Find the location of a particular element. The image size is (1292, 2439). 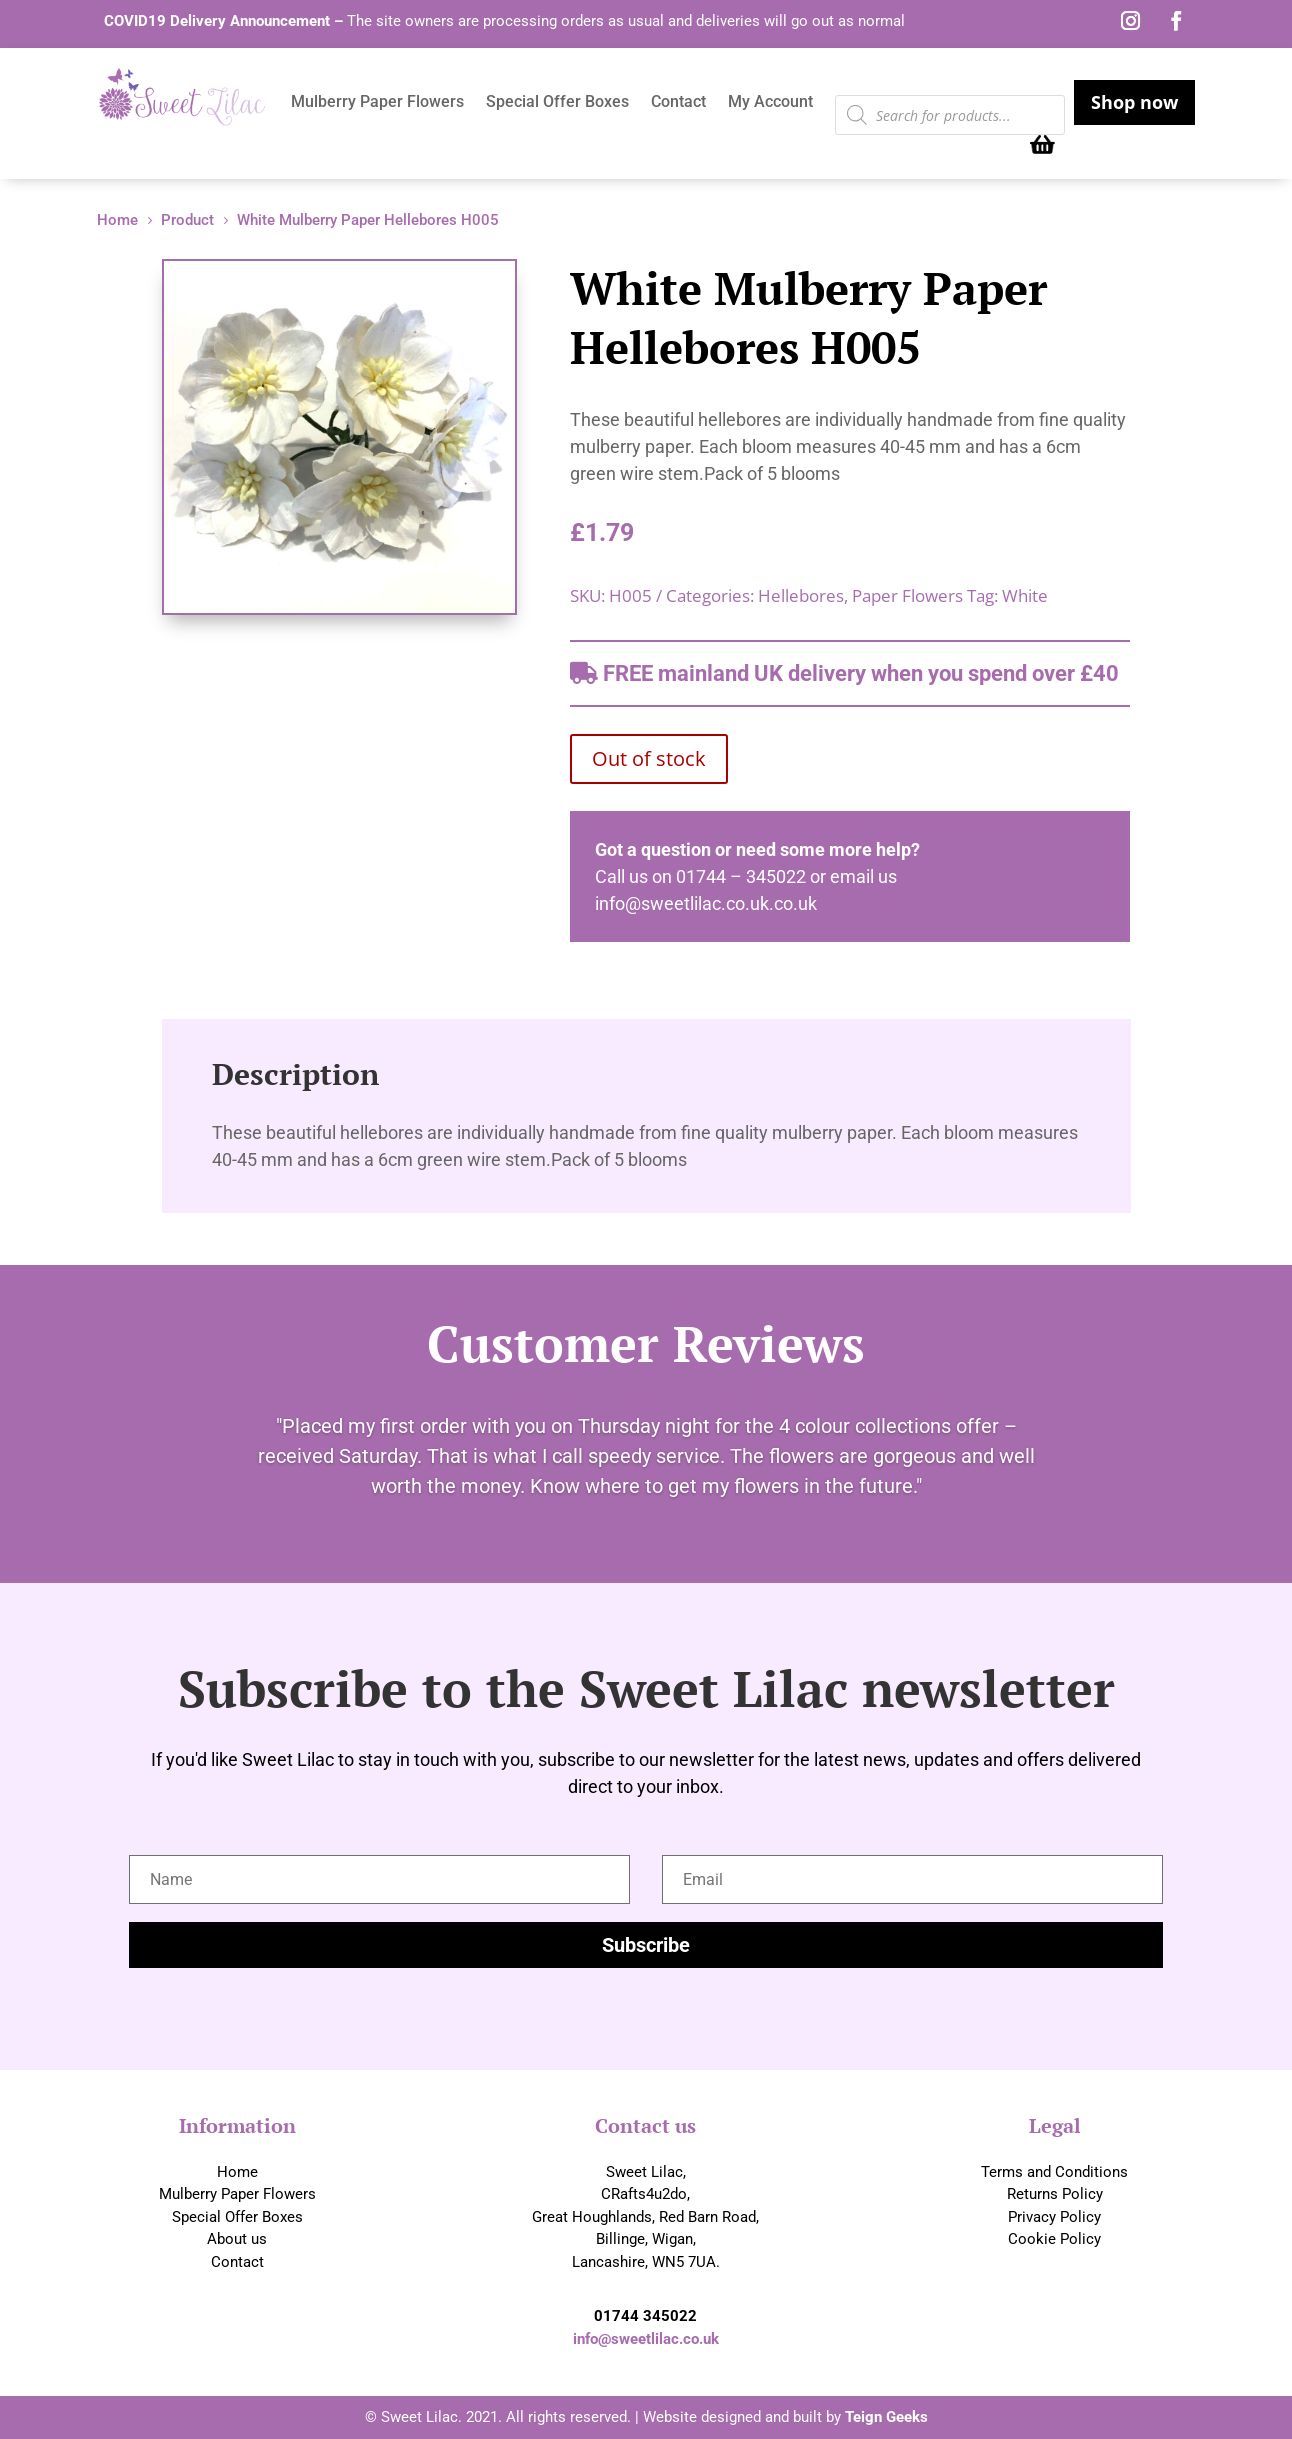

Terms and Conditions is located at coordinates (1054, 2172).